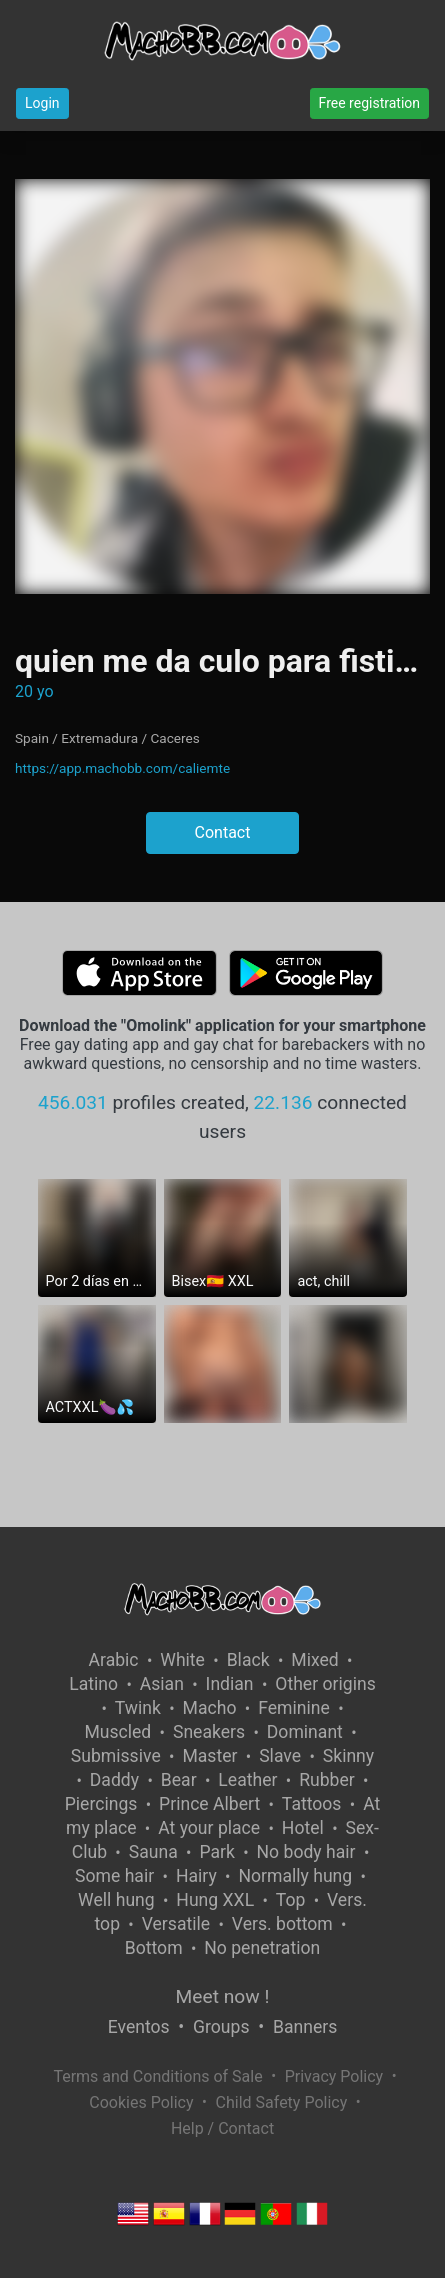 This screenshot has height=2278, width=445. I want to click on Daddy, so click(114, 1780).